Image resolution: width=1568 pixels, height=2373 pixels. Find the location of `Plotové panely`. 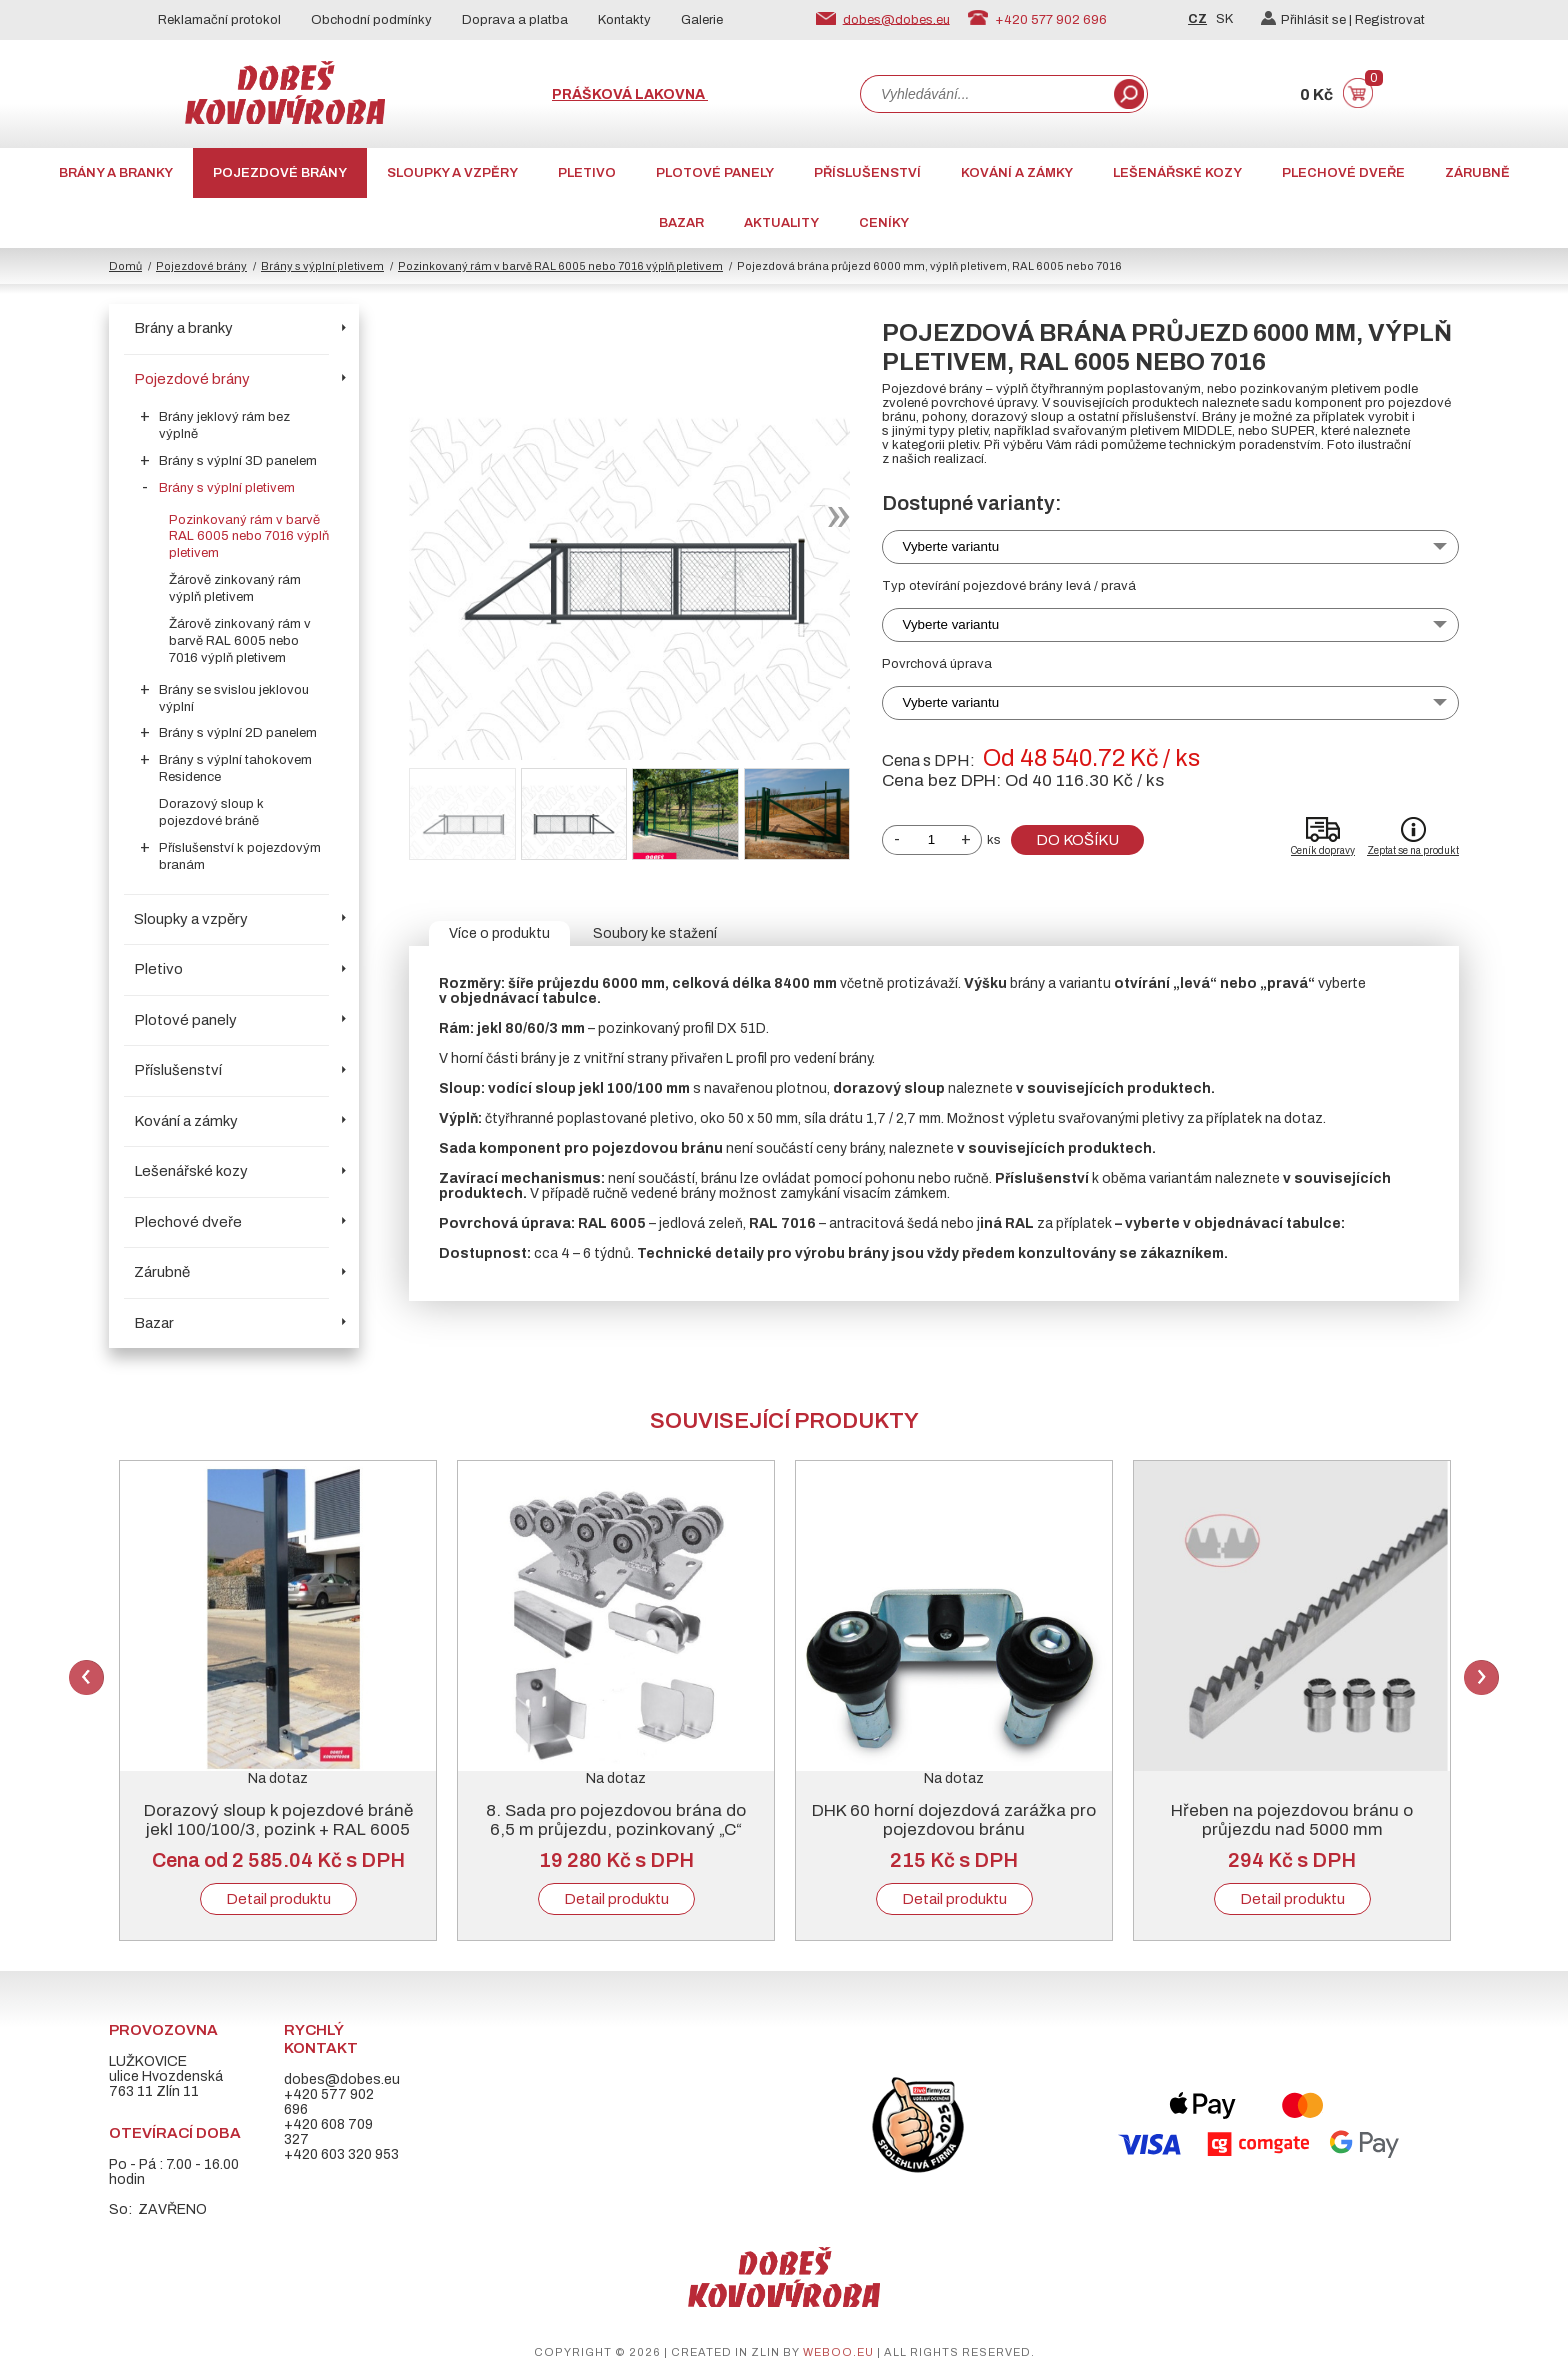

Plotové panely is located at coordinates (715, 173).